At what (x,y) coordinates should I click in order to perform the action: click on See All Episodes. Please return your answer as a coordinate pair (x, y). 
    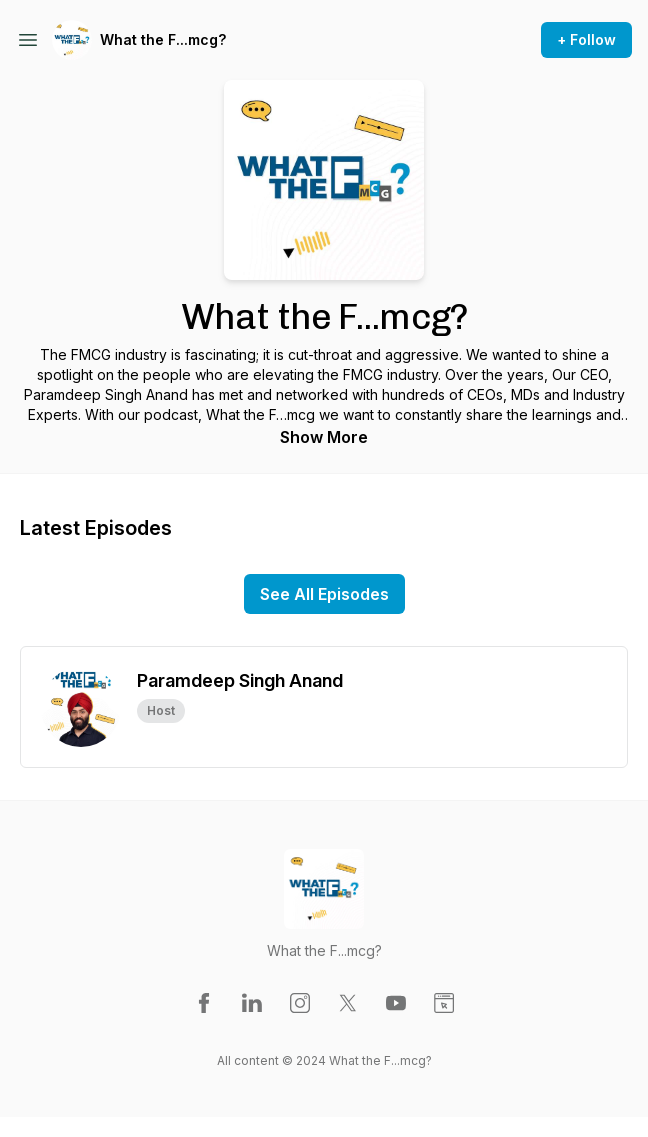
    Looking at the image, I should click on (324, 594).